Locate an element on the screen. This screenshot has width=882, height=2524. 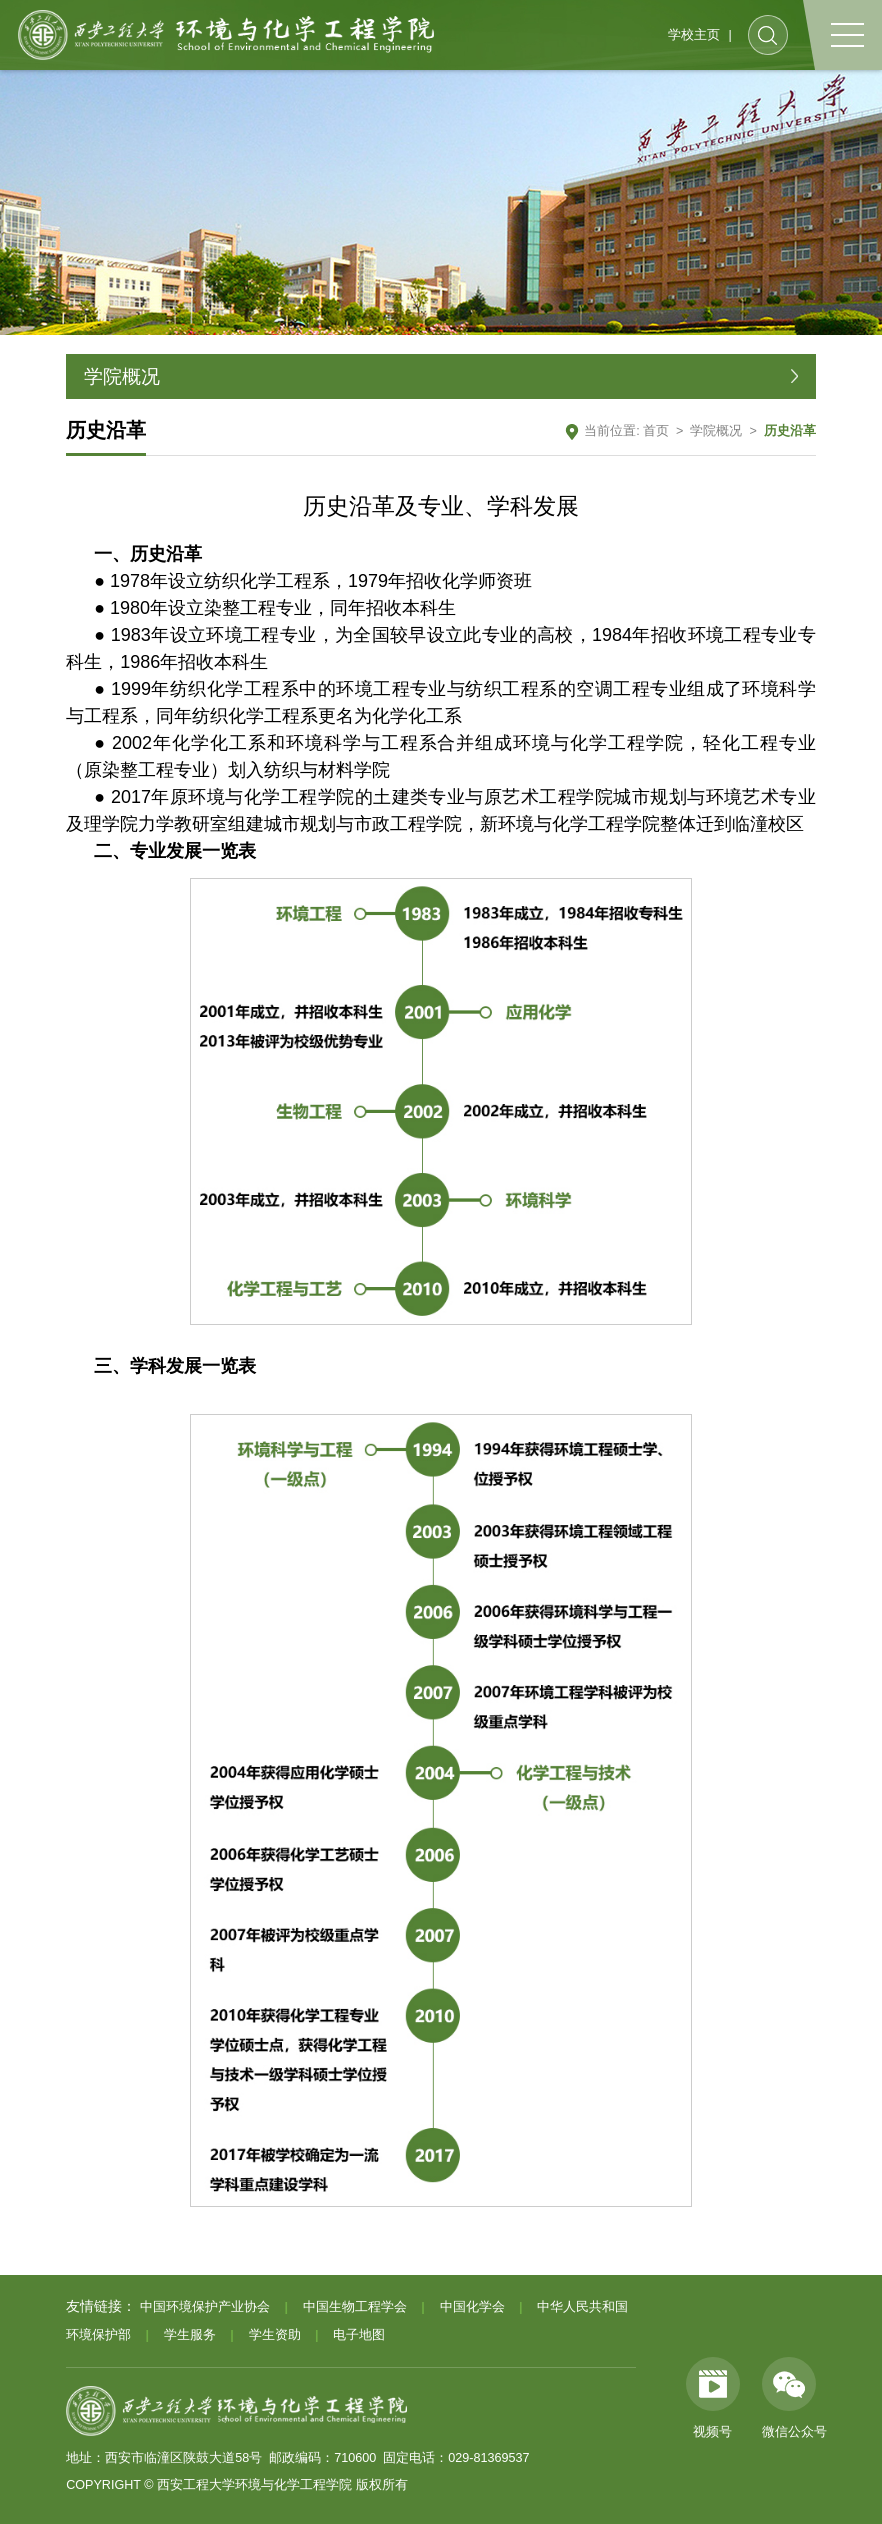
学院概况 is located at coordinates (716, 431).